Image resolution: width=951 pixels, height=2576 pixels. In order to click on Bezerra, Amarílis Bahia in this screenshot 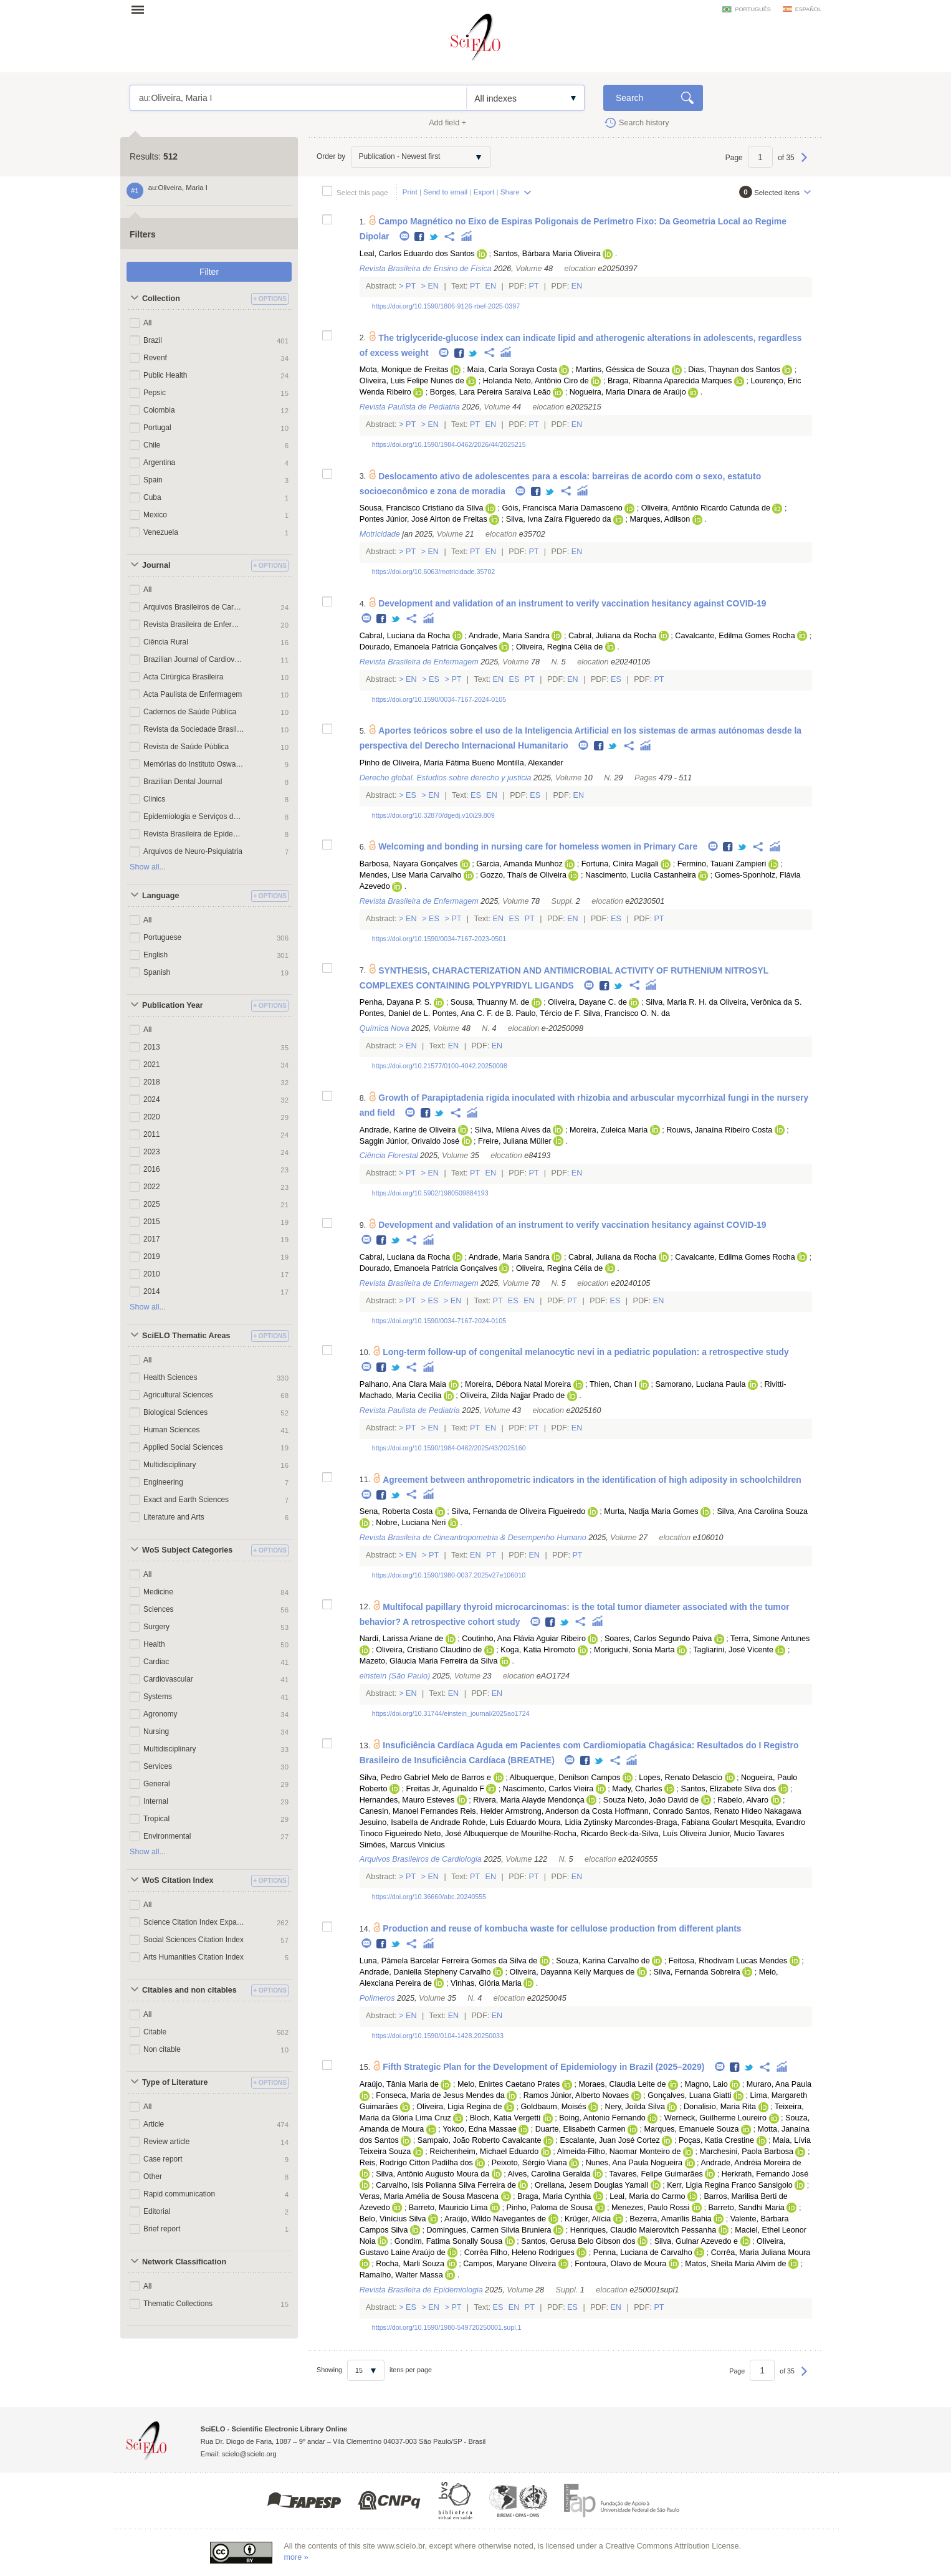, I will do `click(670, 2218)`.